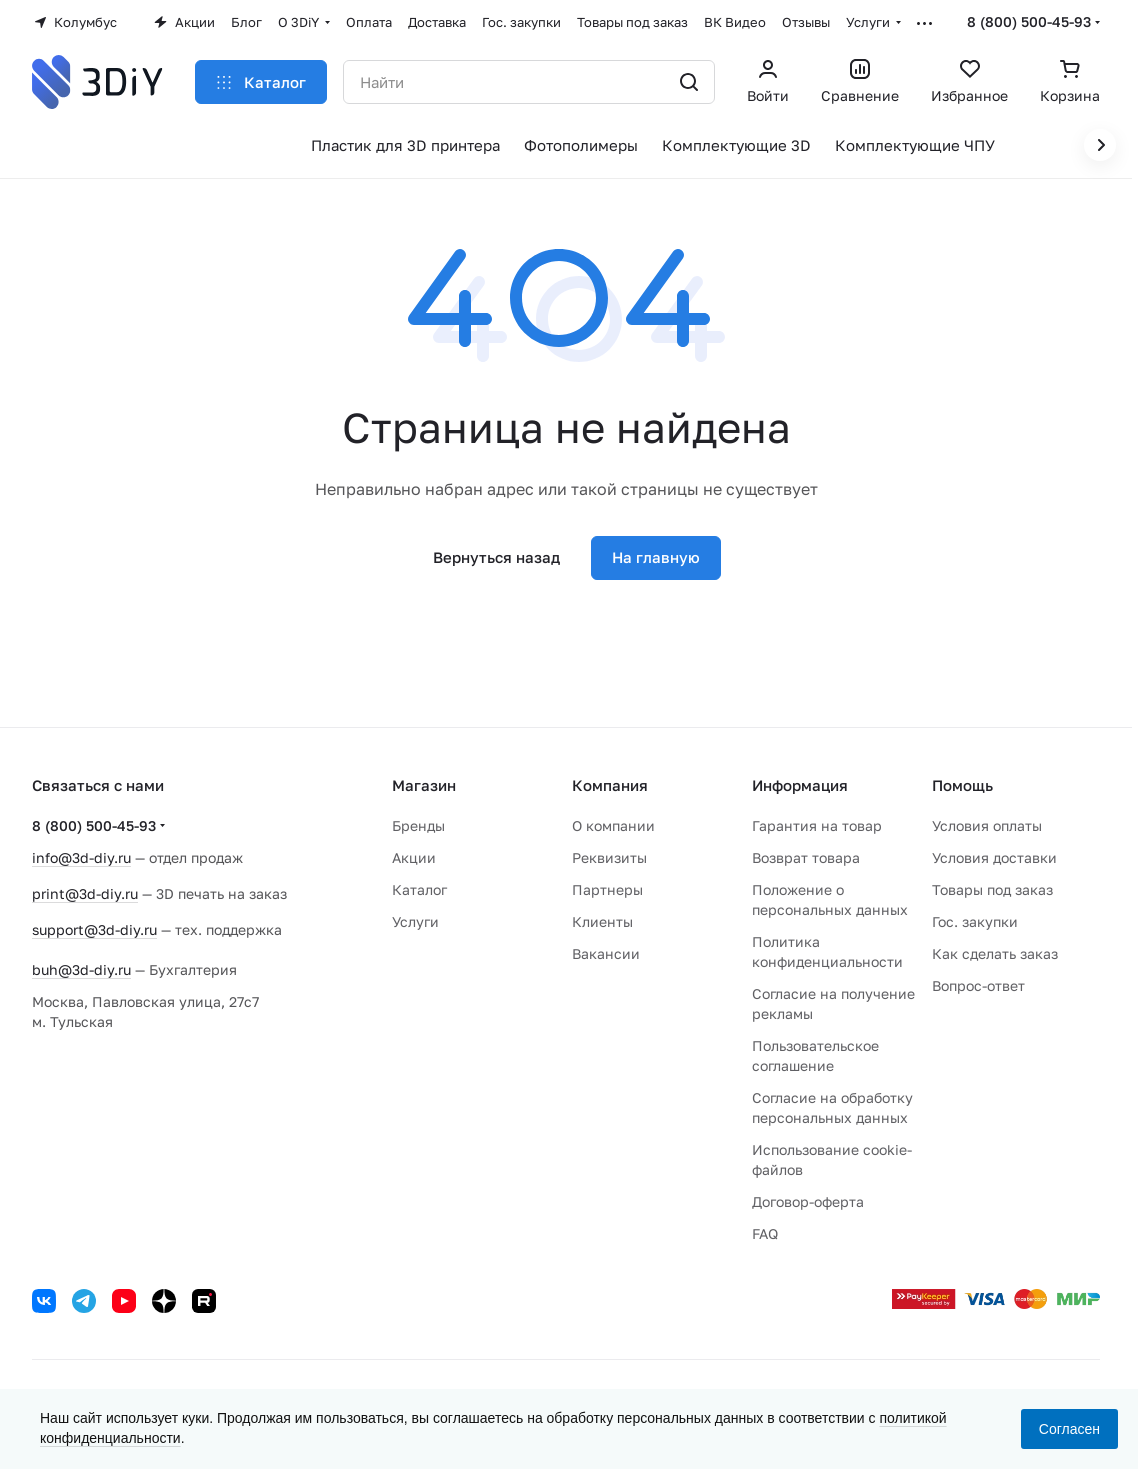 This screenshot has width=1138, height=1469. I want to click on Компания, so click(610, 785).